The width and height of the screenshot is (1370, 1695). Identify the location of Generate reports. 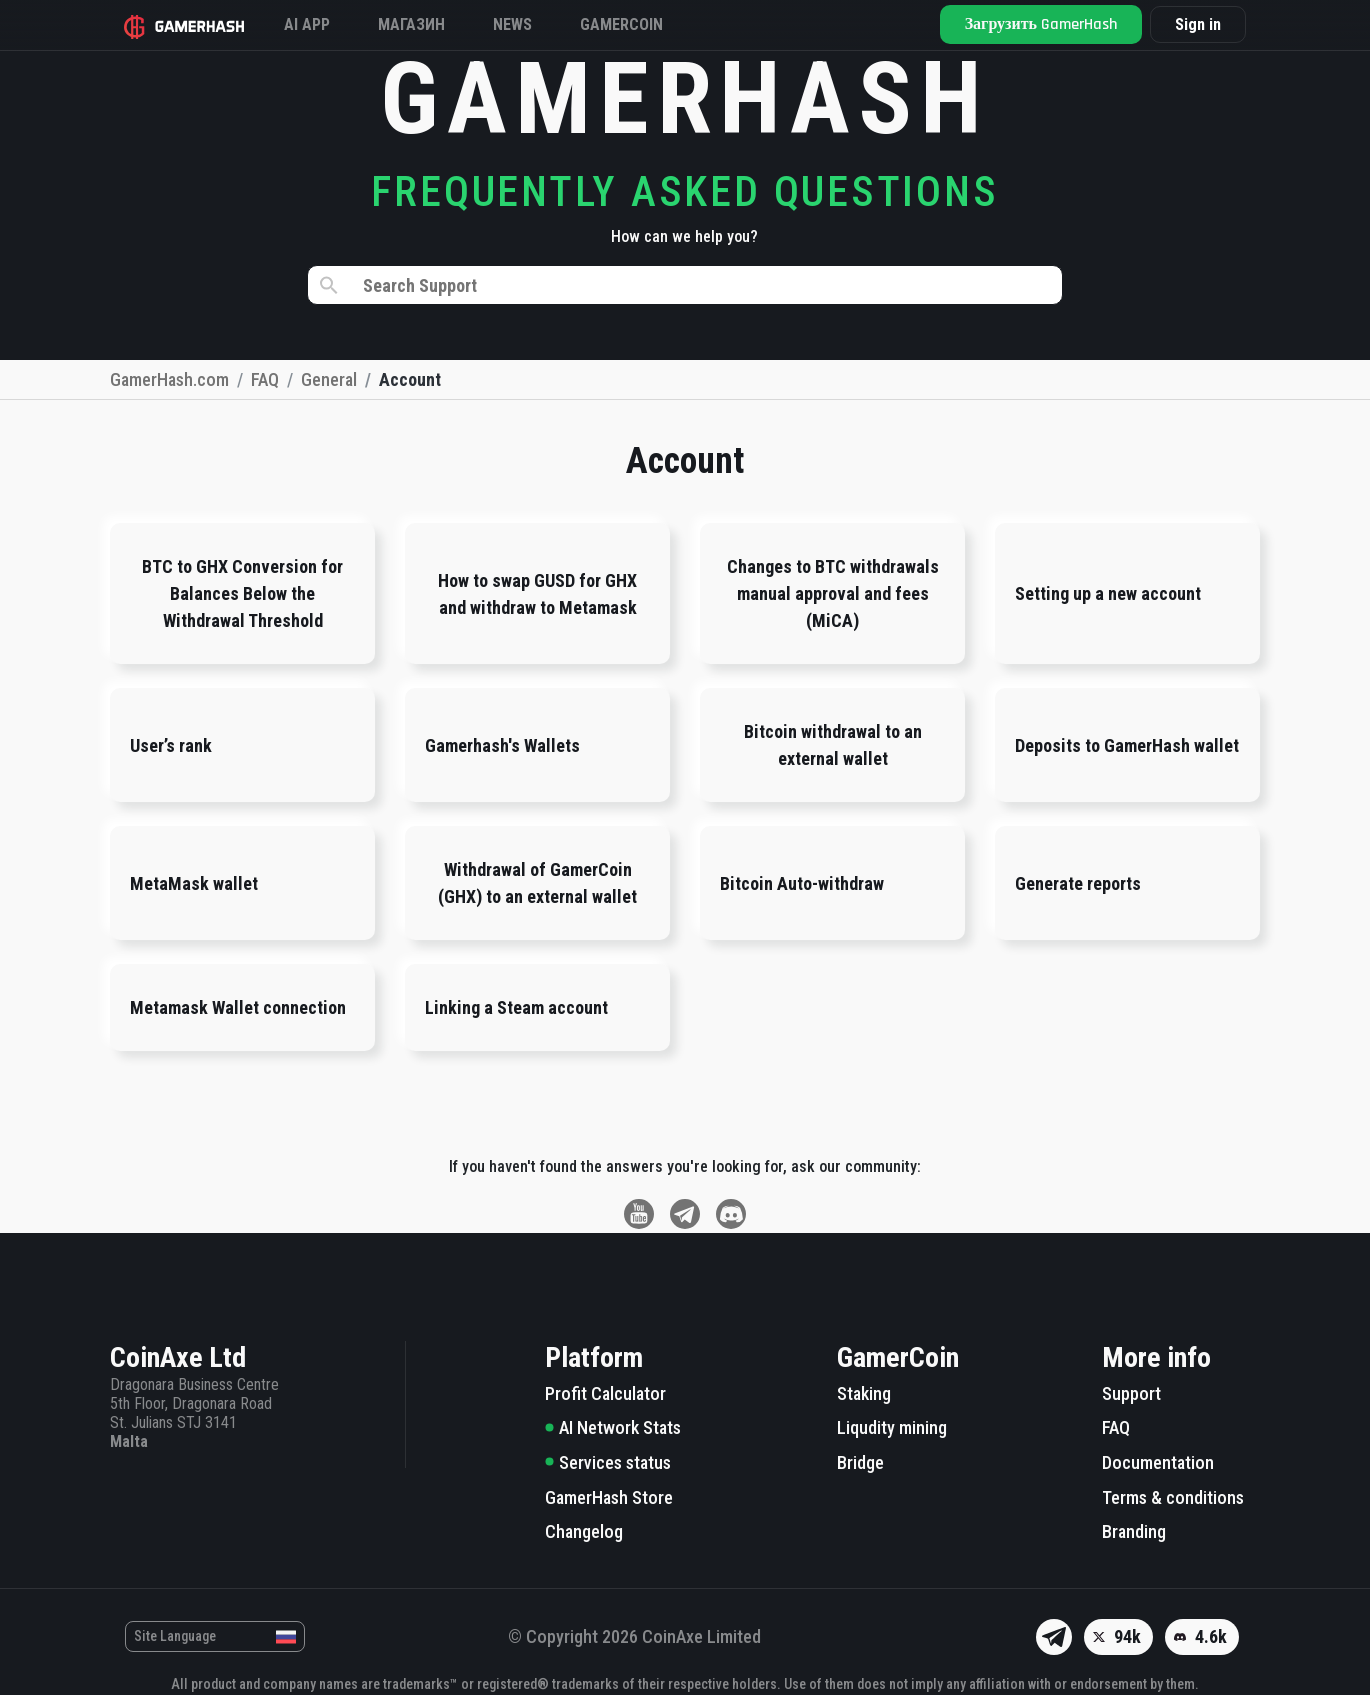
(1078, 883).